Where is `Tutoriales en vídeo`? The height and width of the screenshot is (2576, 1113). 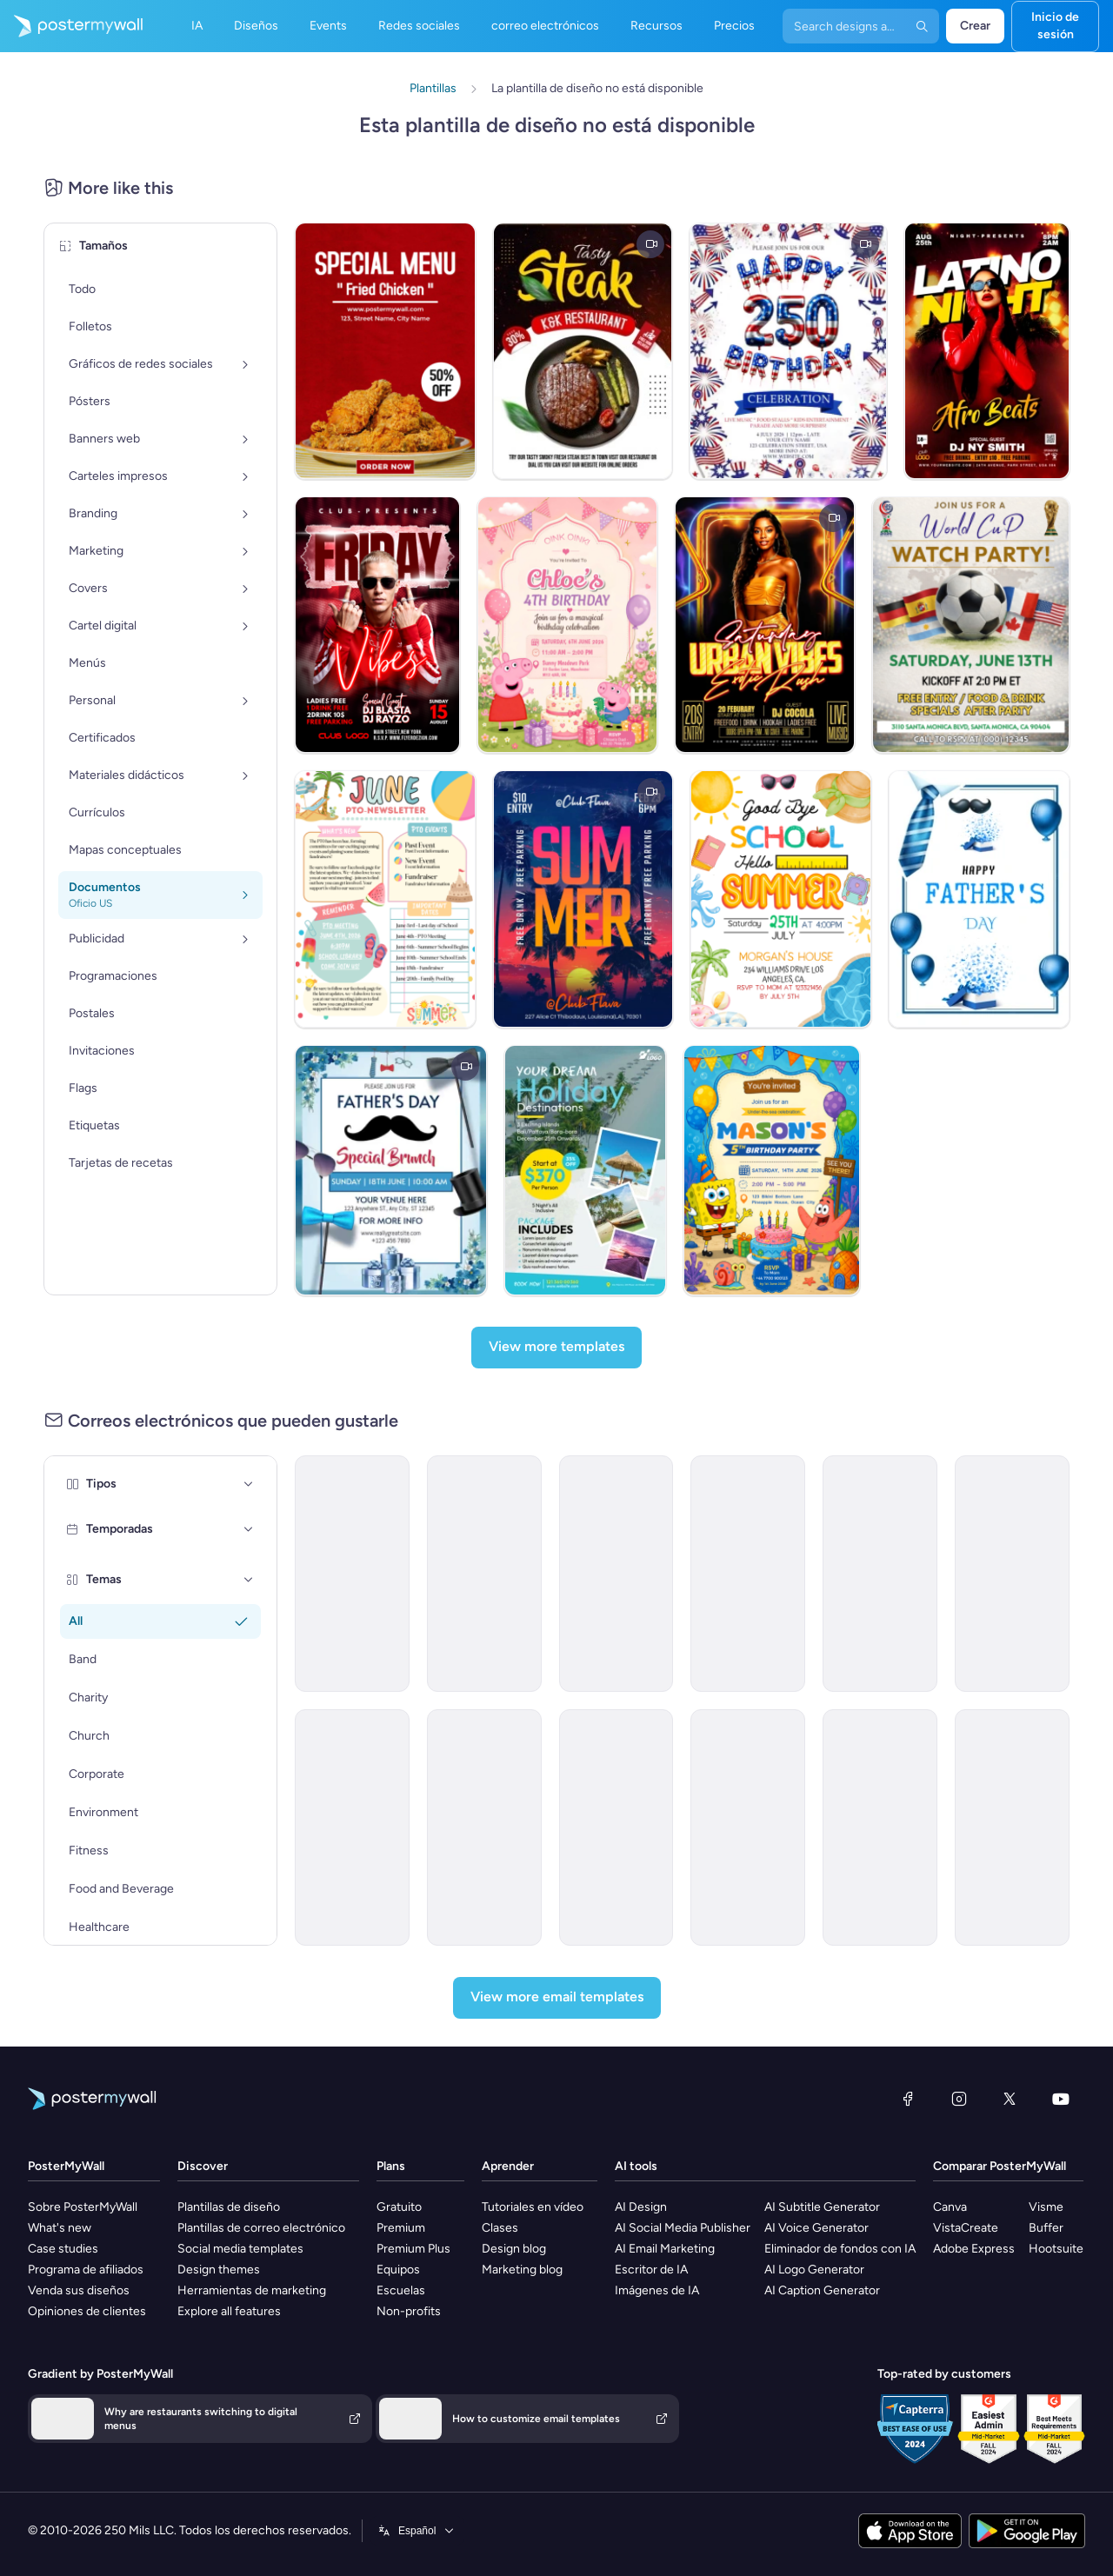
Tutoriales en vídeo is located at coordinates (532, 2207).